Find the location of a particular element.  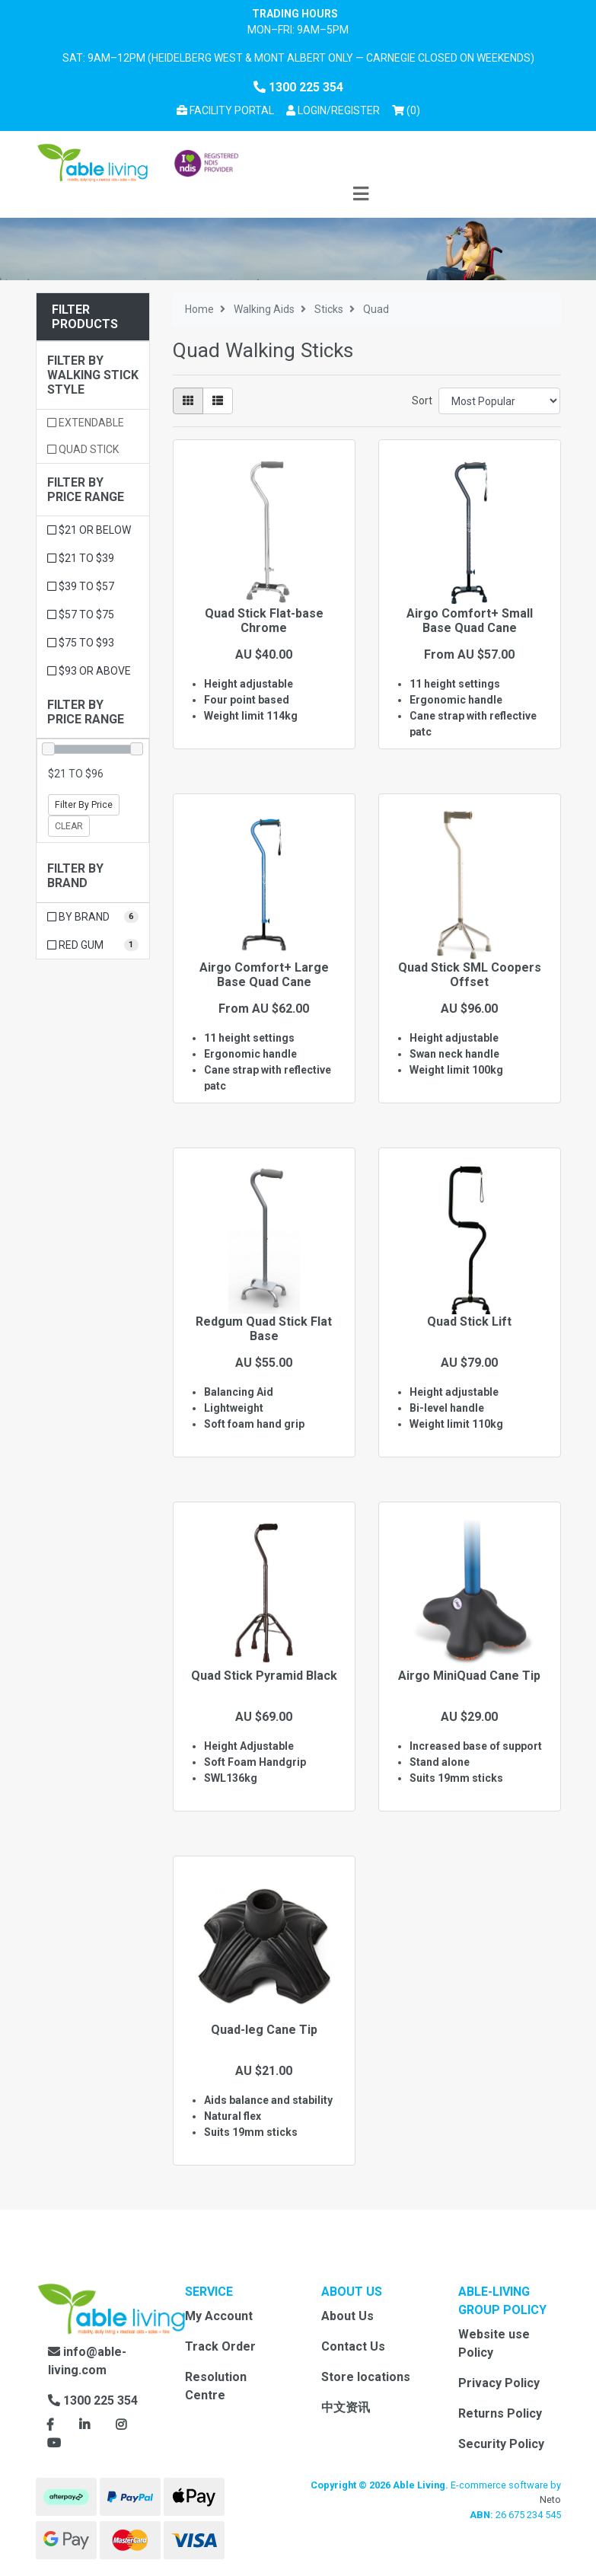

Redgum Quad Stick Flat Base is located at coordinates (264, 1328).